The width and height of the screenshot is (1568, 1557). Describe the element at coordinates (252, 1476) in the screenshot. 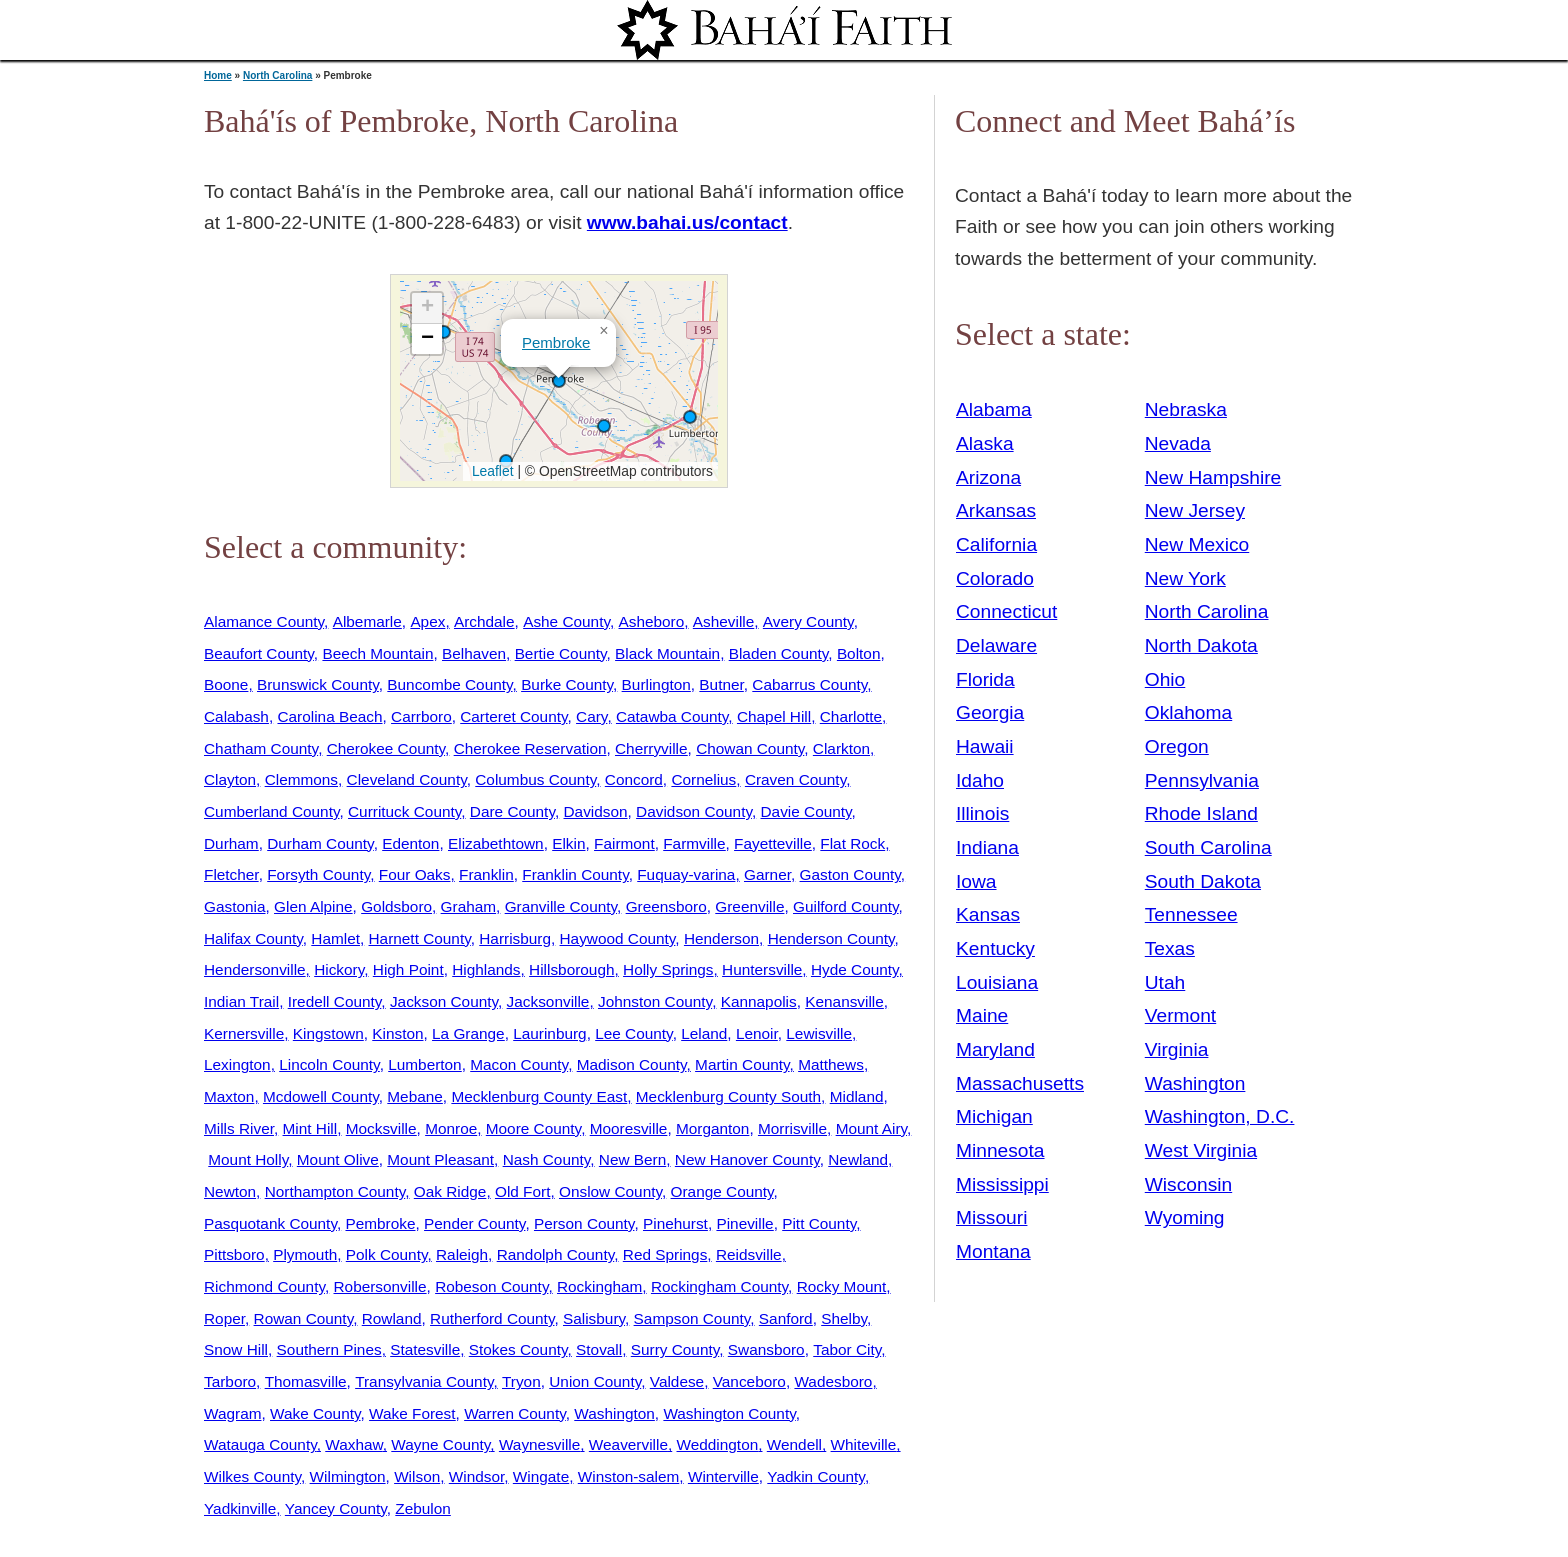

I see `Wilkes County` at that location.